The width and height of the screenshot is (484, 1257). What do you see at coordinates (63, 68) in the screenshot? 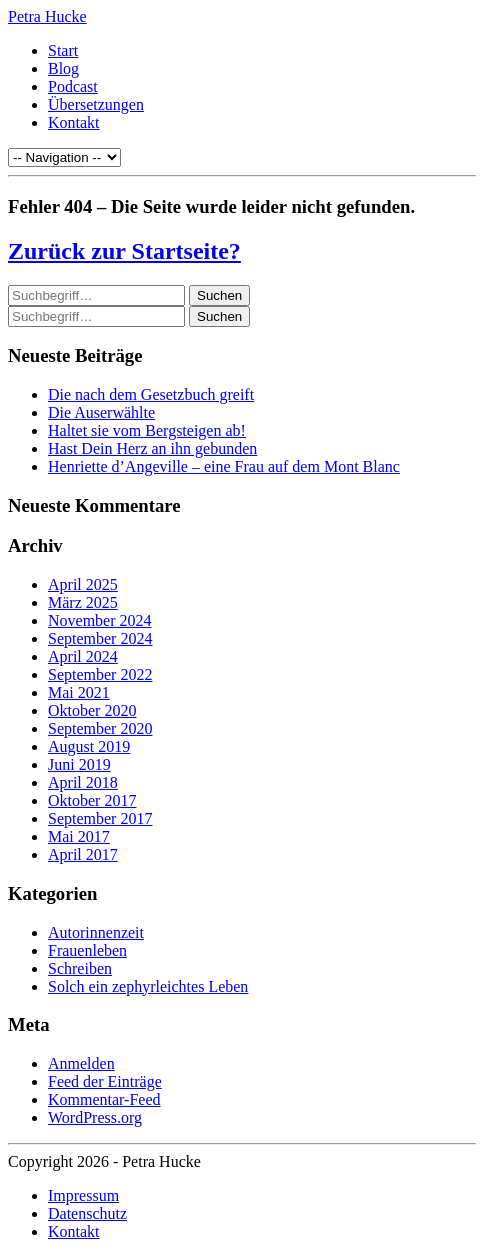
I see `Blog` at bounding box center [63, 68].